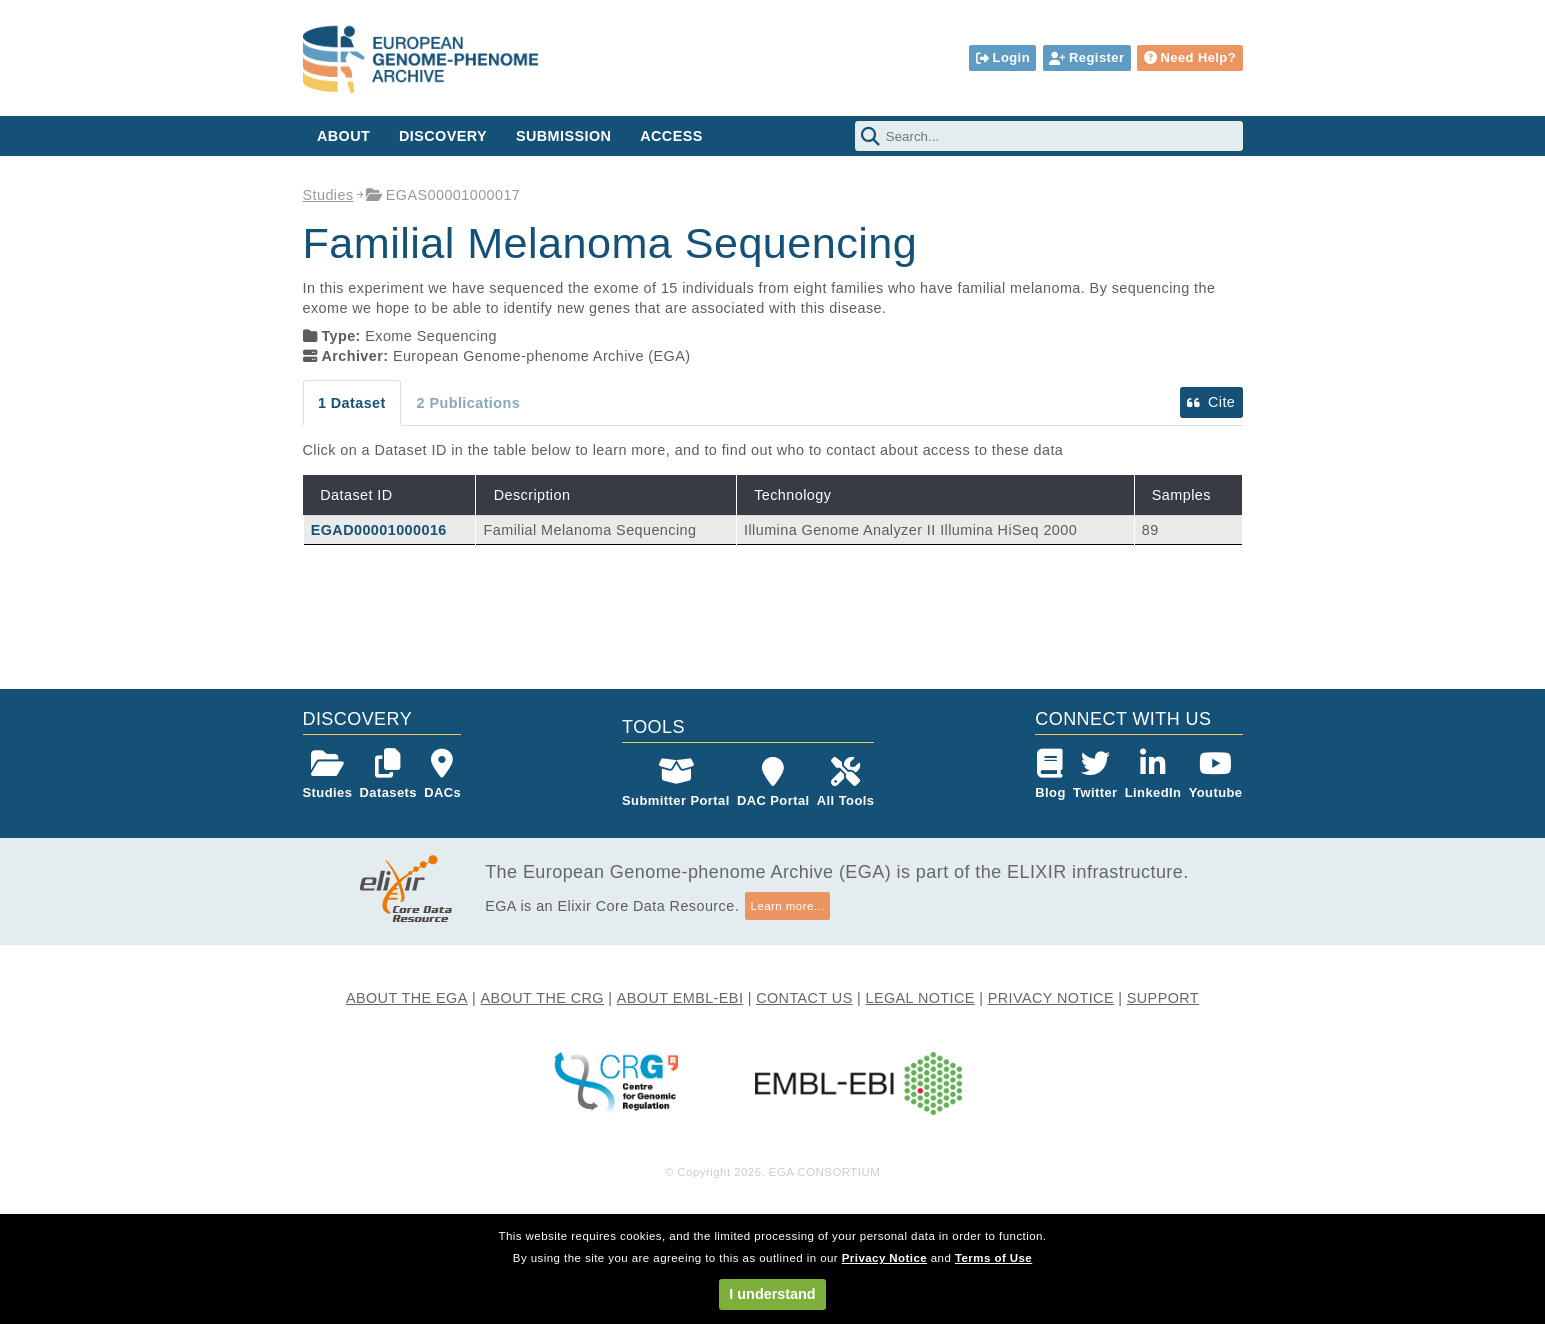 The width and height of the screenshot is (1545, 1324). Describe the element at coordinates (1153, 774) in the screenshot. I see `LinkedIn` at that location.